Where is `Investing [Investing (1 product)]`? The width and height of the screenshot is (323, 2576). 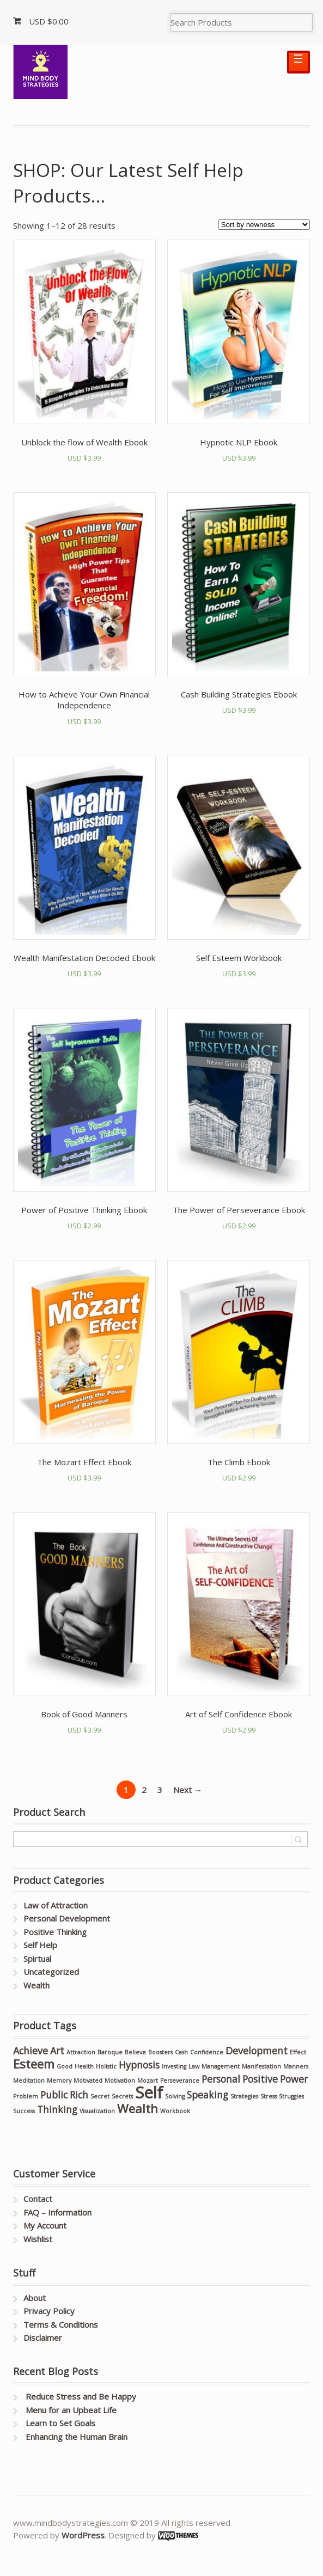
Investing [Investing (1 product)] is located at coordinates (174, 2066).